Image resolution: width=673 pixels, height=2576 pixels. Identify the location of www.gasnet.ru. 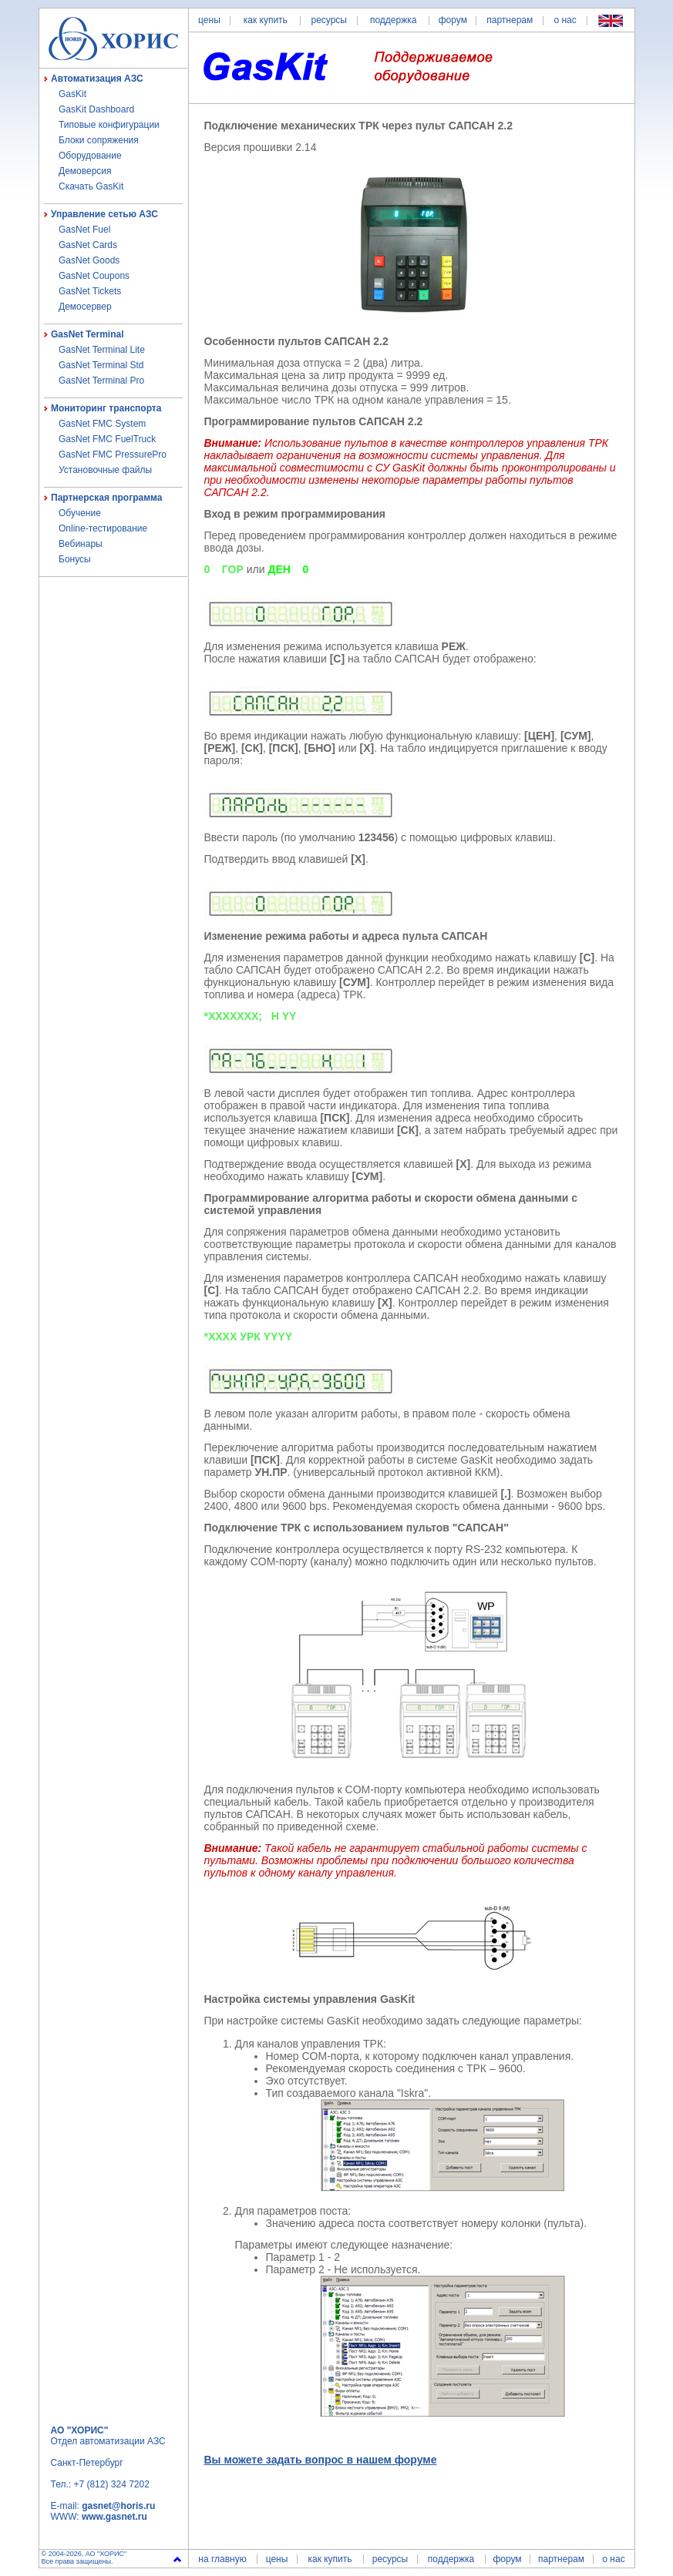
(114, 2516).